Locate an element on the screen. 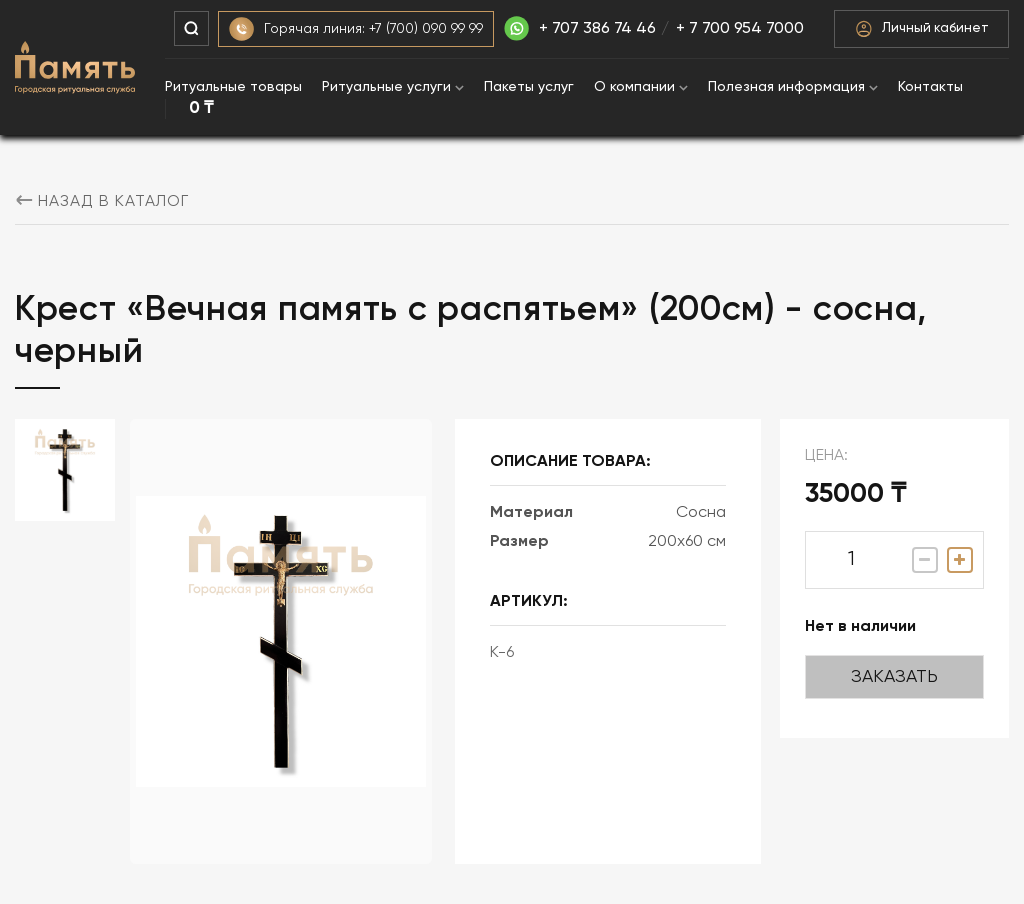 The height and width of the screenshot is (904, 1024). Личный кабинет is located at coordinates (921, 29).